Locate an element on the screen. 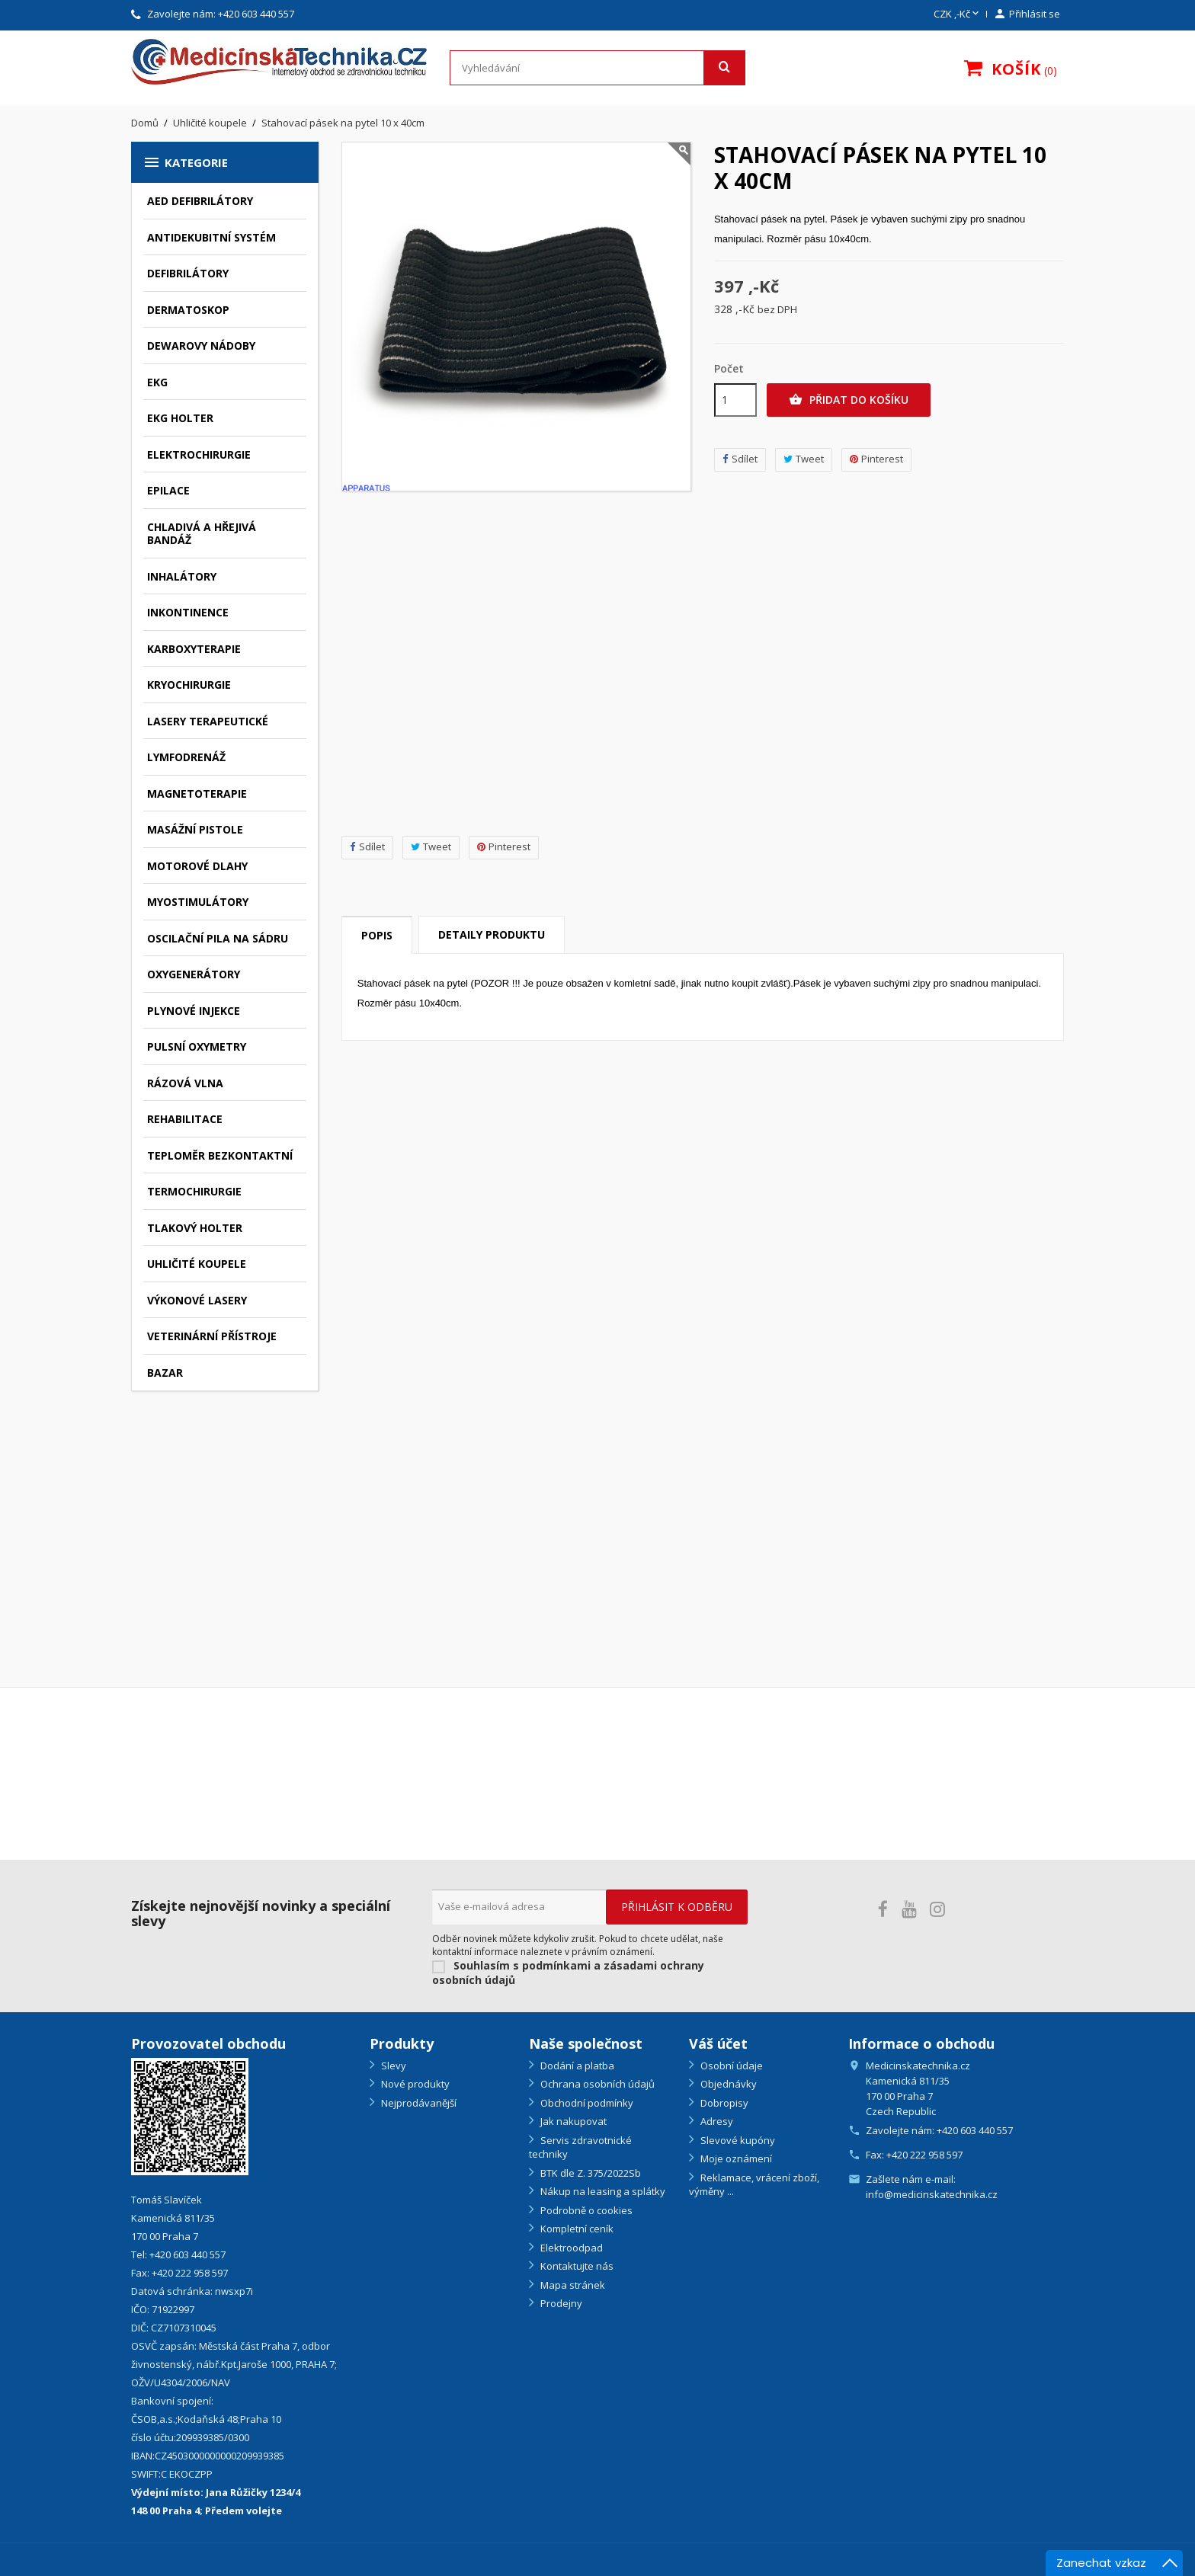 Image resolution: width=1195 pixels, height=2576 pixels. Oxygenerátory is located at coordinates (193, 974).